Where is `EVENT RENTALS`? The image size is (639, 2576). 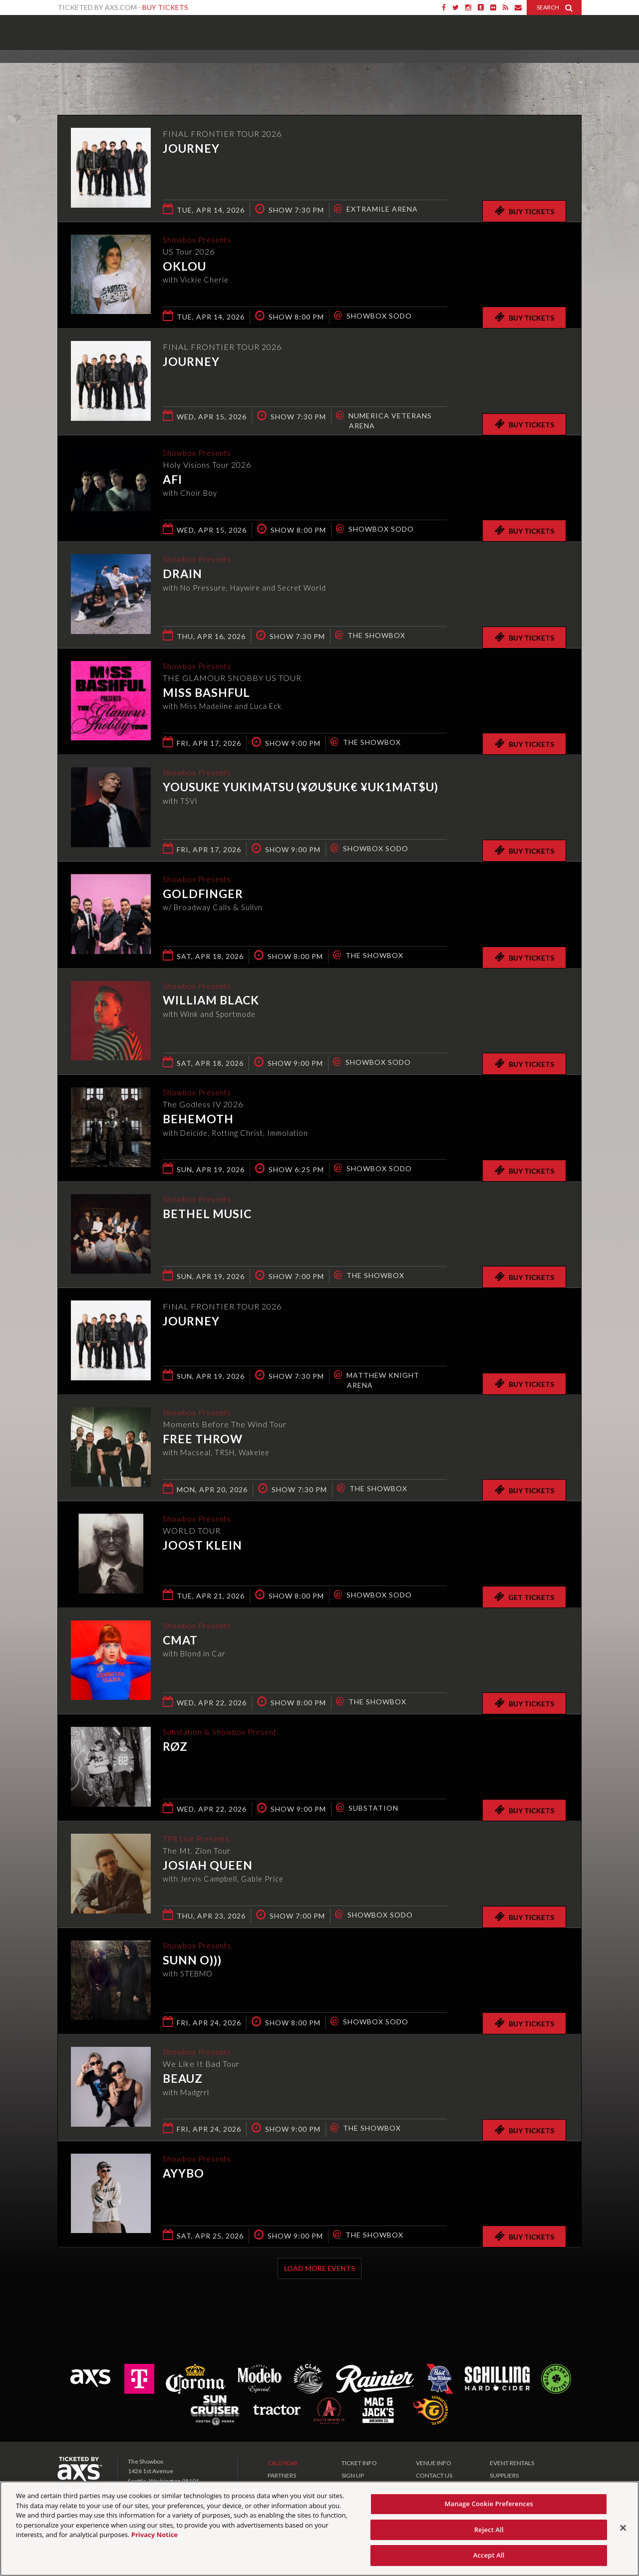
EVENT RENTALS is located at coordinates (512, 2463).